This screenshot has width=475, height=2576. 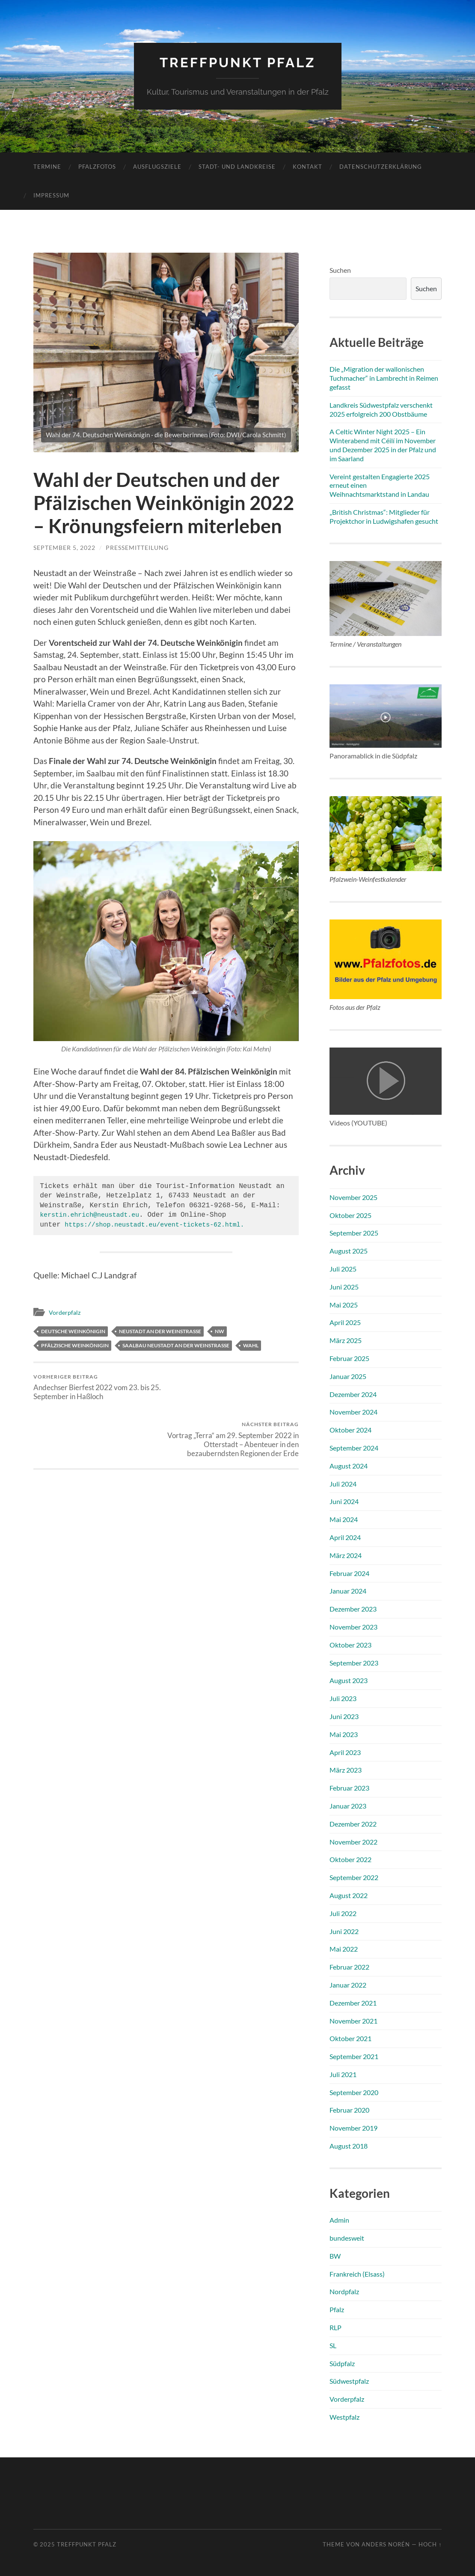 I want to click on Dezember 2021, so click(x=353, y=2002).